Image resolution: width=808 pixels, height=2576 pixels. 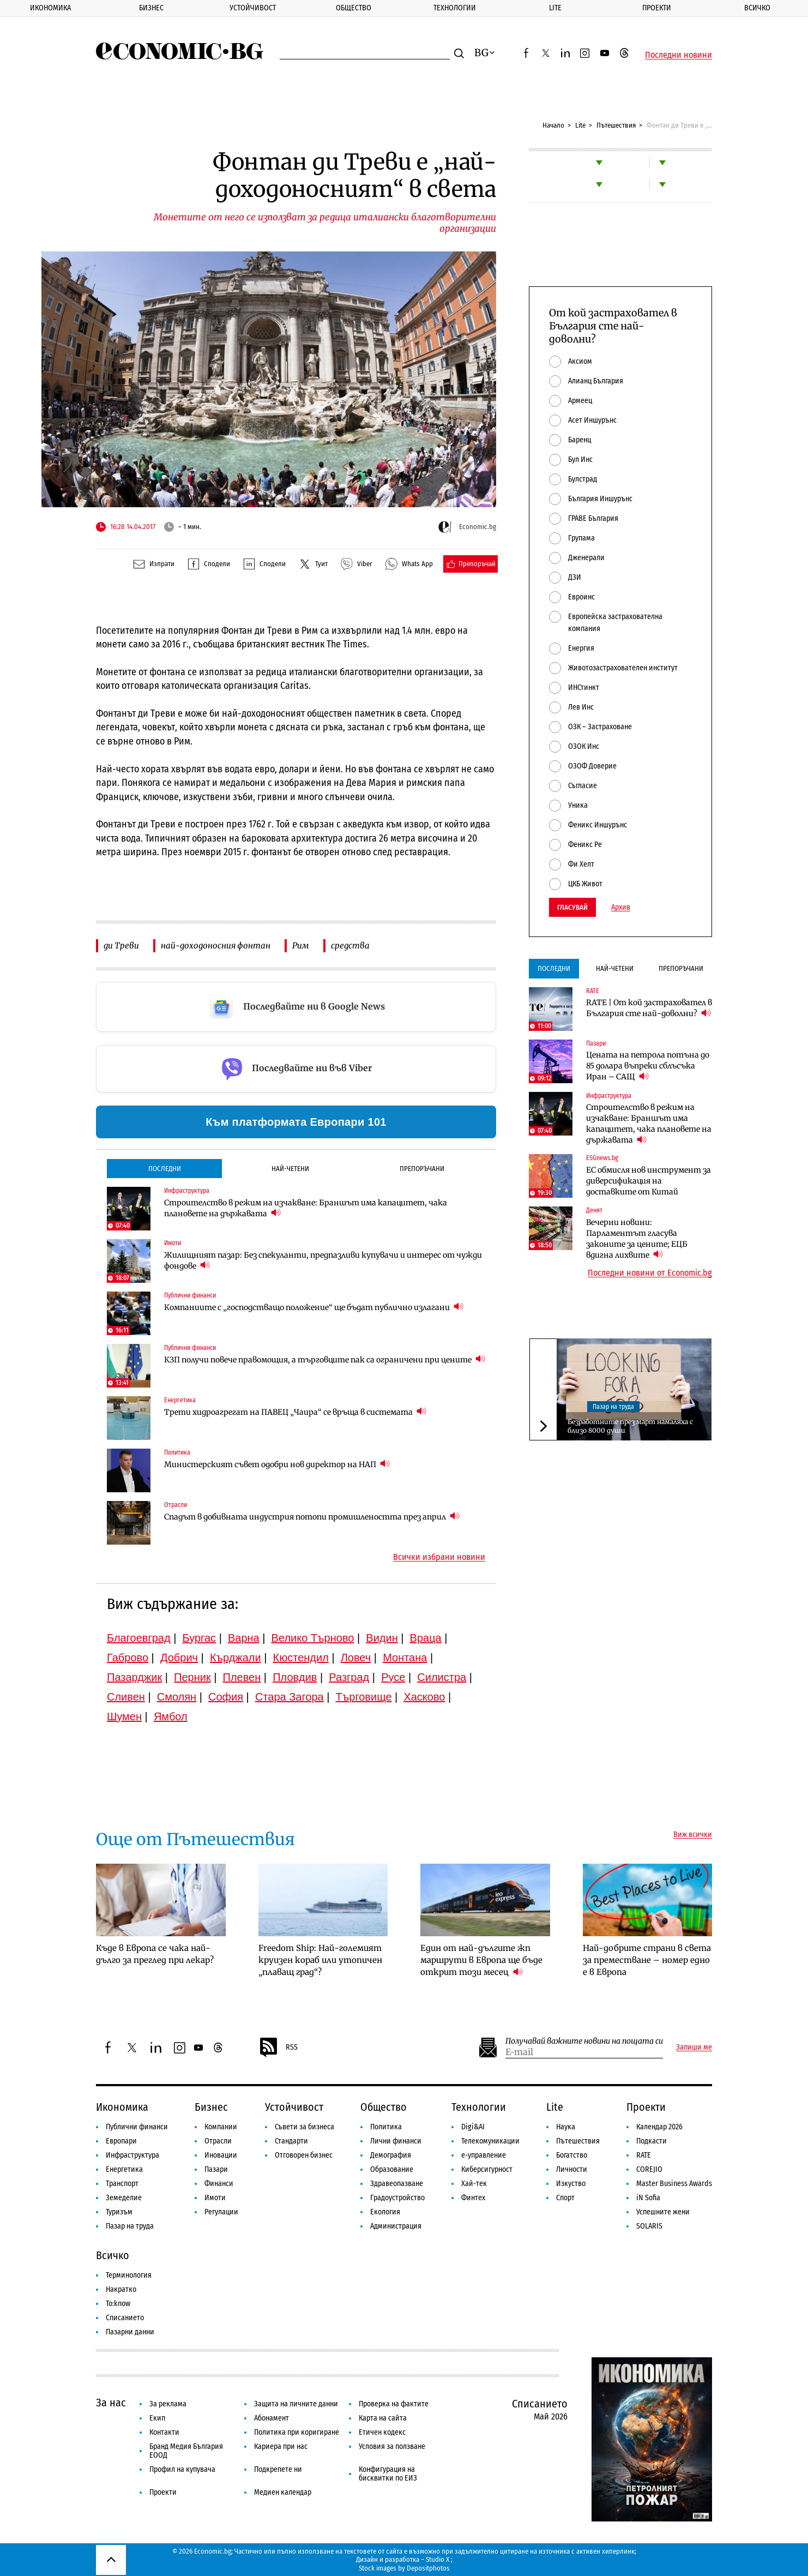 I want to click on Списанието, so click(x=125, y=2317).